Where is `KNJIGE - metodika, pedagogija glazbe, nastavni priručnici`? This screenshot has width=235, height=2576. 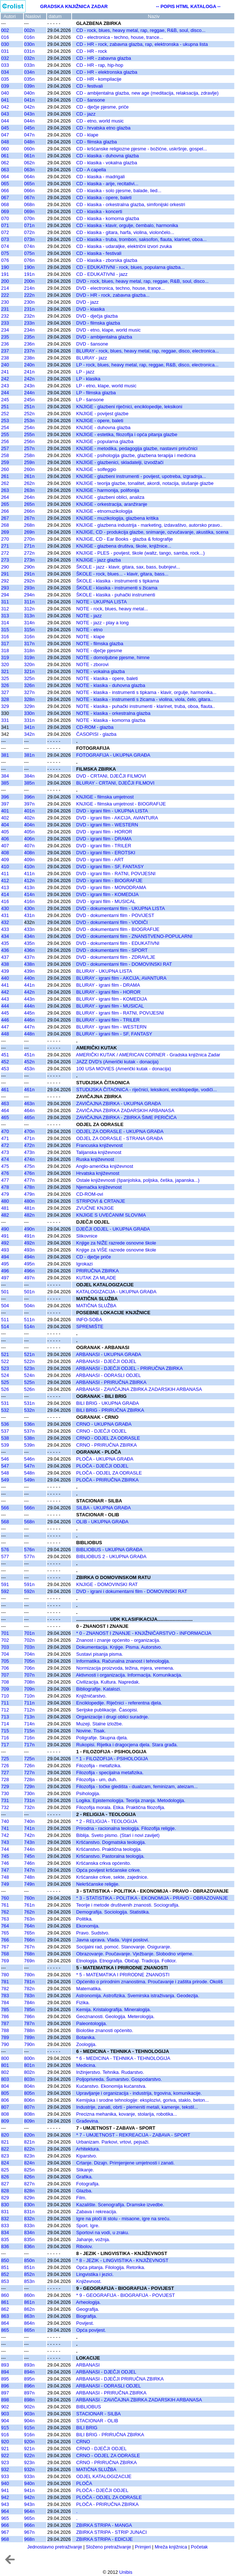
KNJIGE - metodika, pedagogija glazbe, nastavni priručnici is located at coordinates (137, 448).